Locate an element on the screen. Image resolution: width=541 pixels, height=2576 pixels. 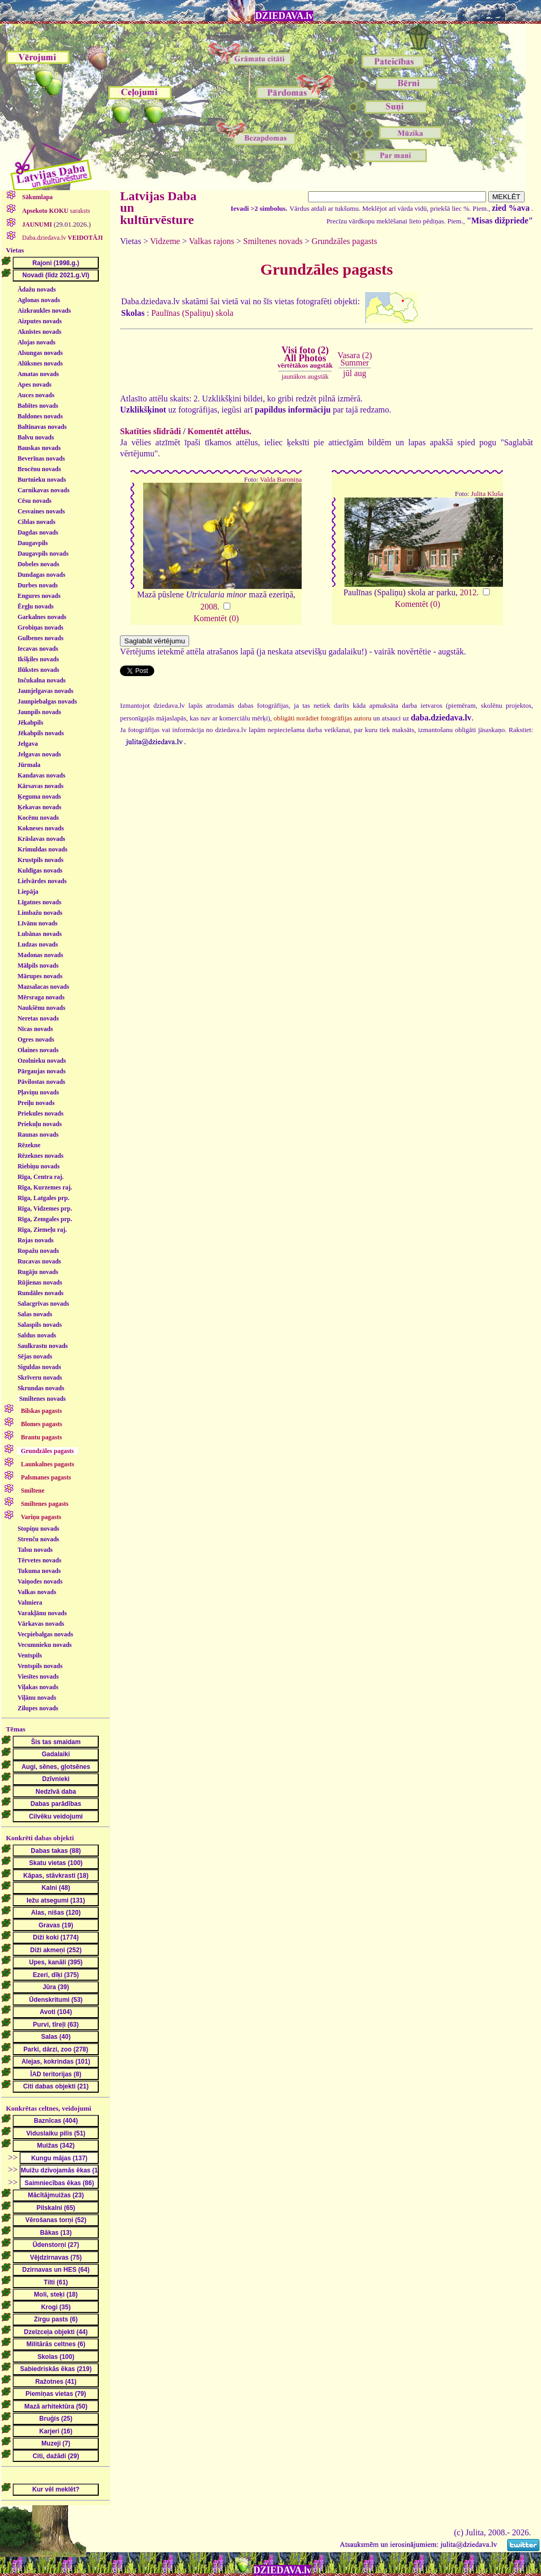
Strenču novads is located at coordinates (38, 1539).